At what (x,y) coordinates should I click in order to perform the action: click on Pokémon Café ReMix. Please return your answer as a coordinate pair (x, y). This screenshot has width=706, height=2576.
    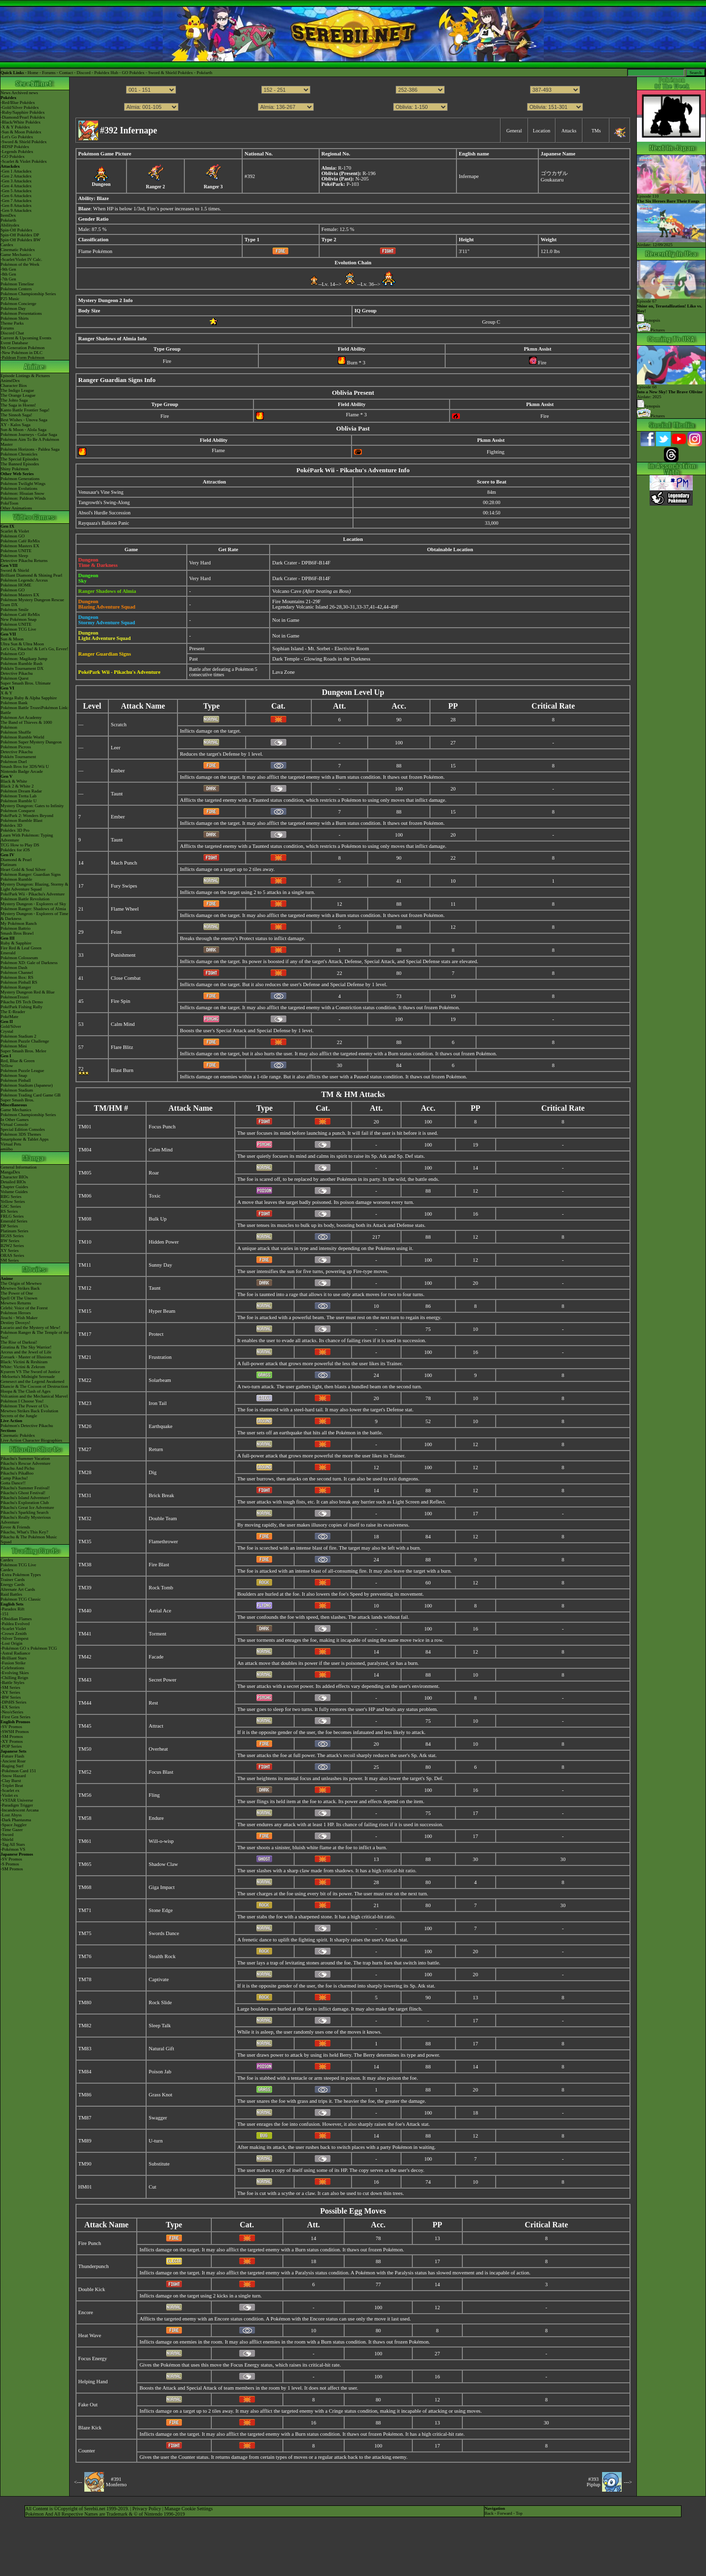
    Looking at the image, I should click on (20, 540).